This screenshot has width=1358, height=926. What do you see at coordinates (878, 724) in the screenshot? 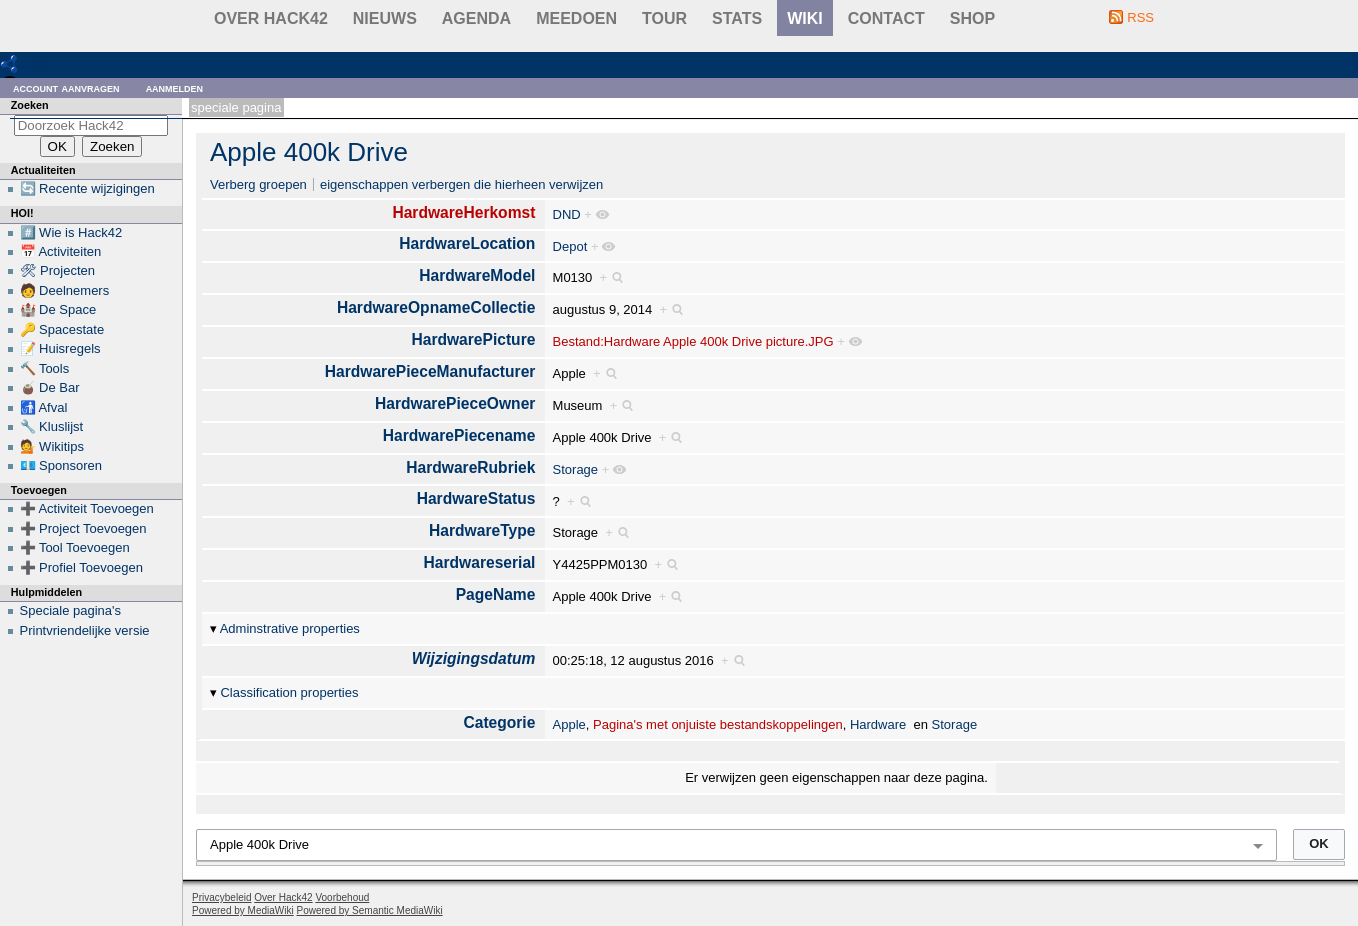
I see `Hardware` at bounding box center [878, 724].